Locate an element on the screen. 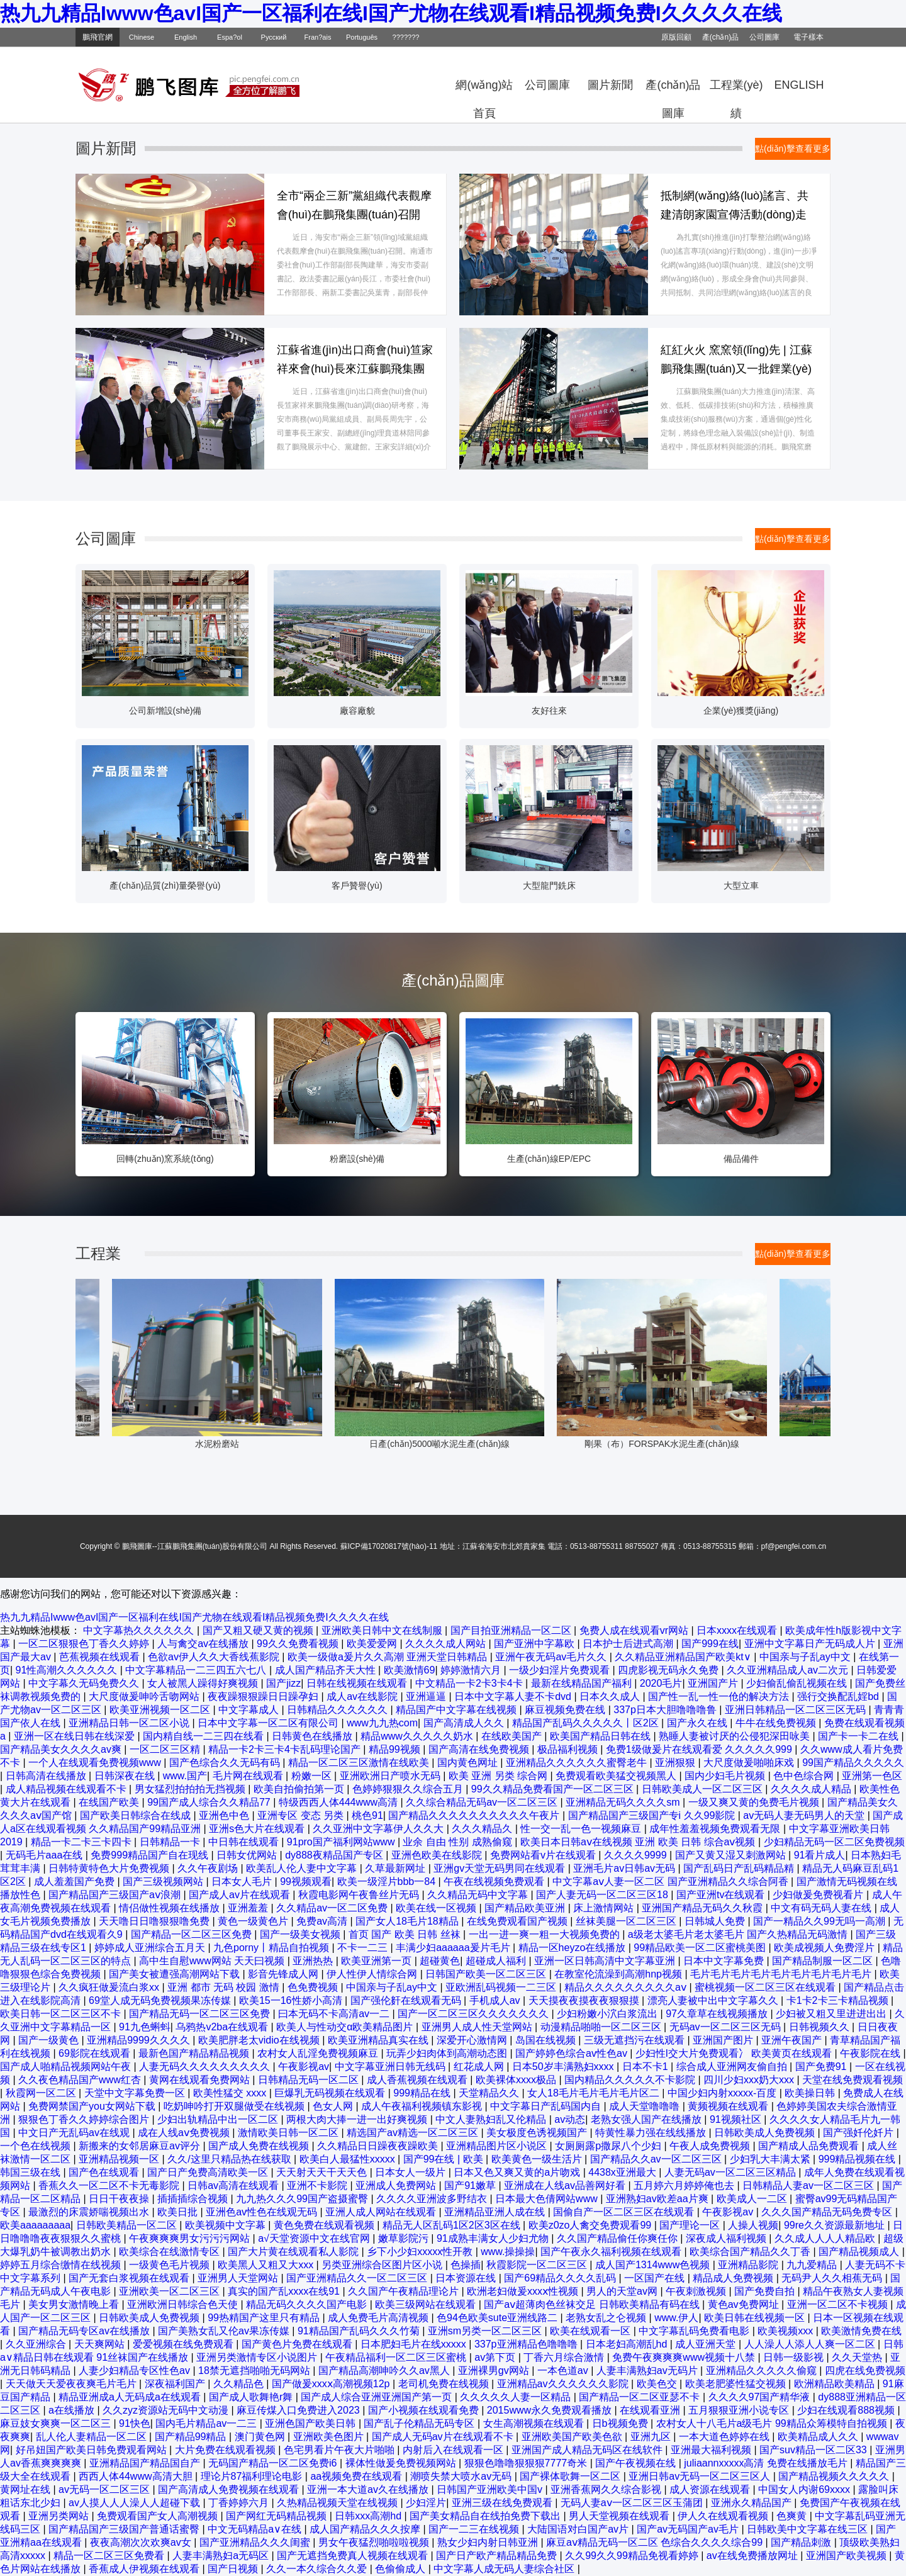  亚洲午夜国产 is located at coordinates (792, 2040).